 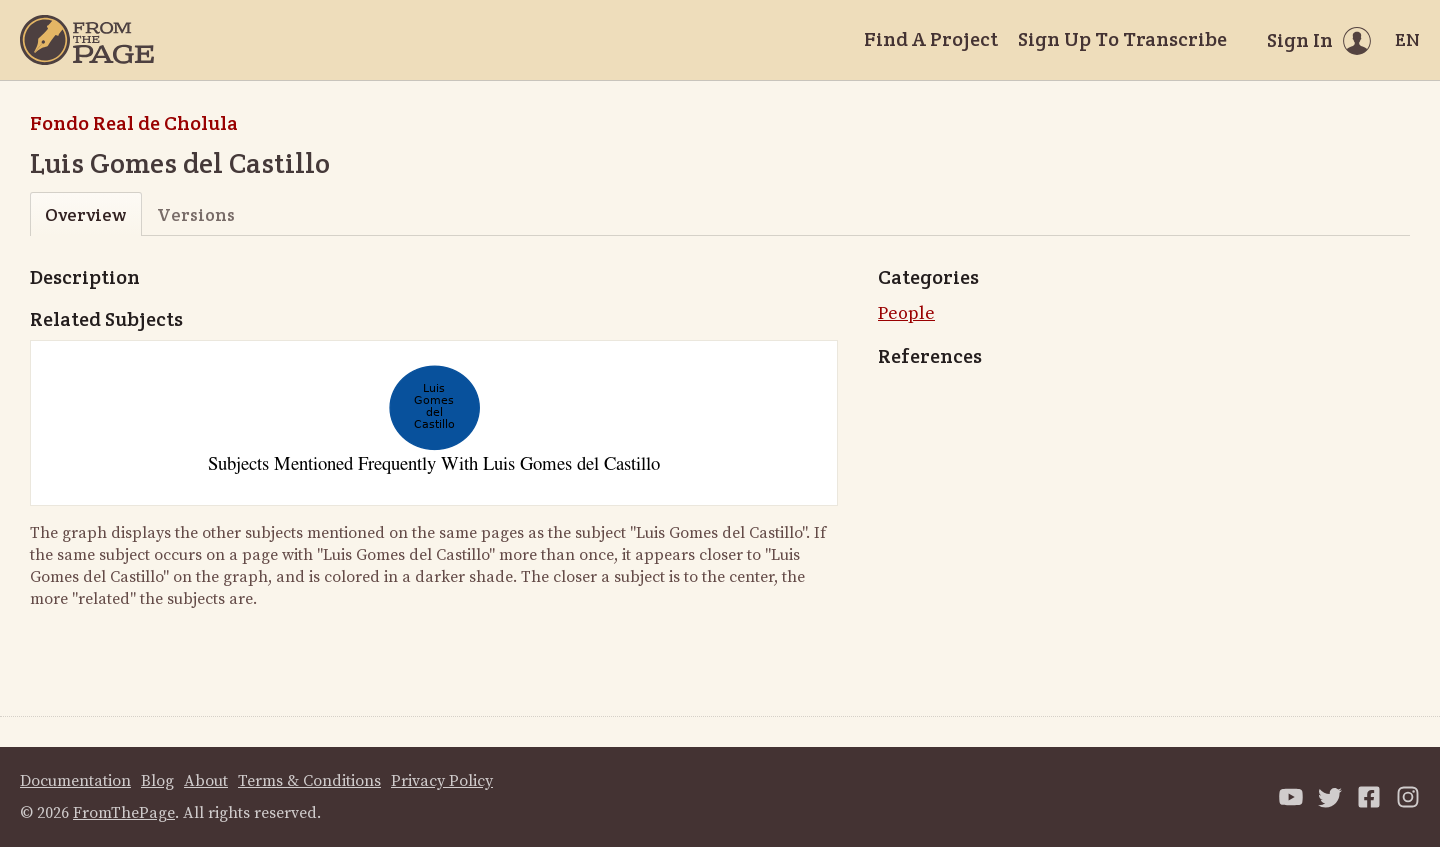 What do you see at coordinates (75, 781) in the screenshot?
I see `Documentation` at bounding box center [75, 781].